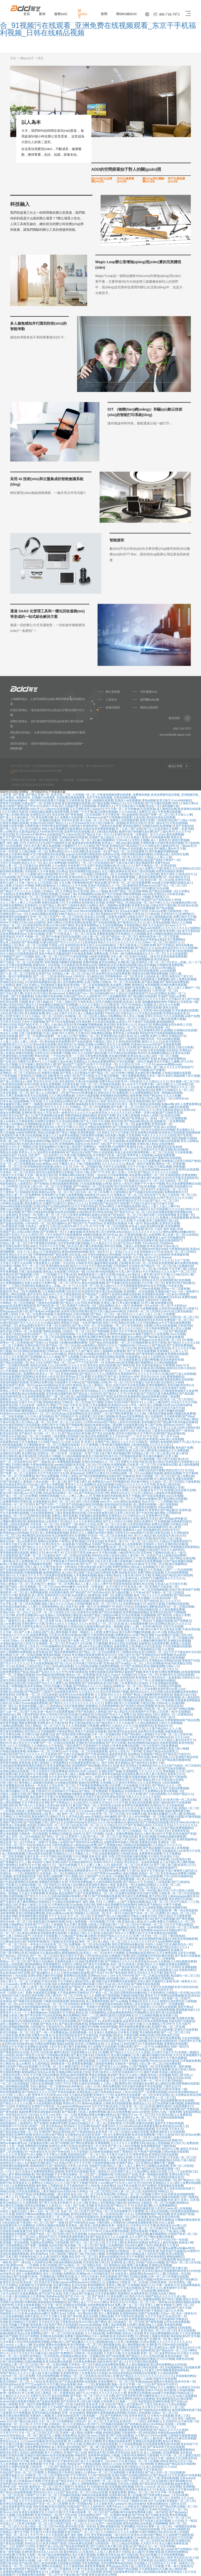 The image size is (201, 2576). Describe the element at coordinates (178, 1703) in the screenshot. I see `91偷拍网` at that location.